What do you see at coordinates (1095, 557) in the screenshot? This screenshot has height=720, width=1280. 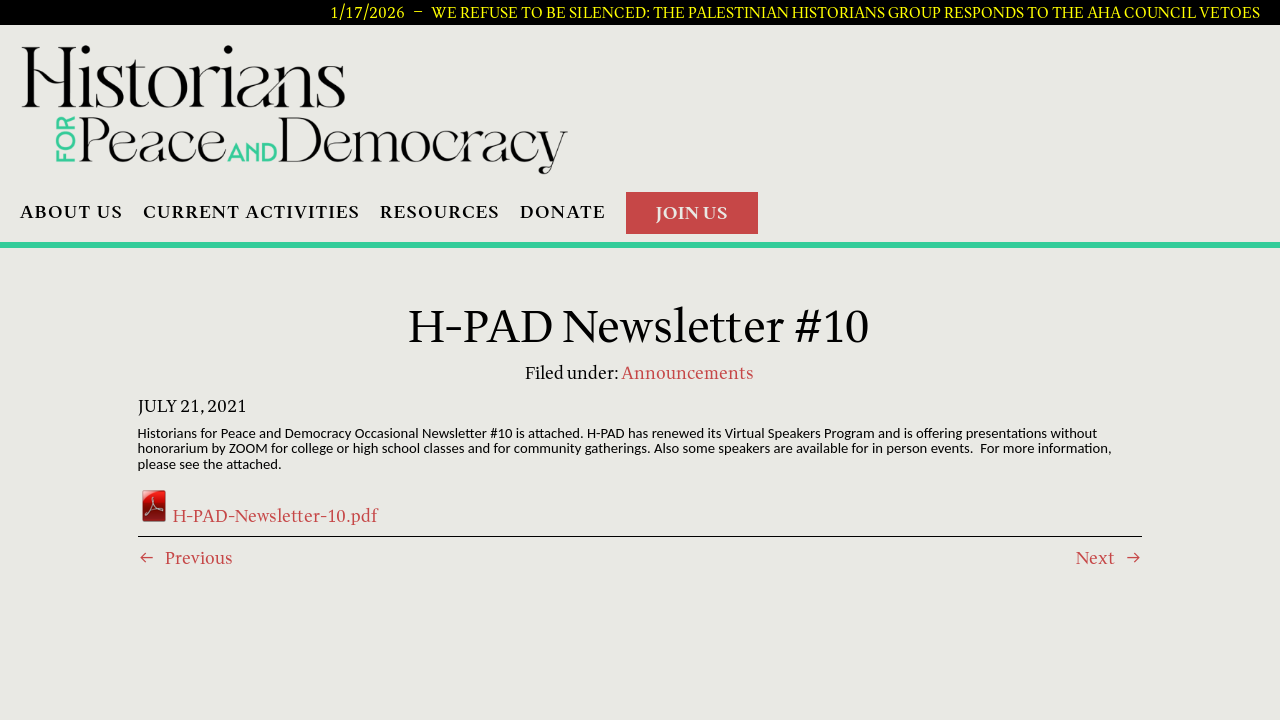 I see `Next` at bounding box center [1095, 557].